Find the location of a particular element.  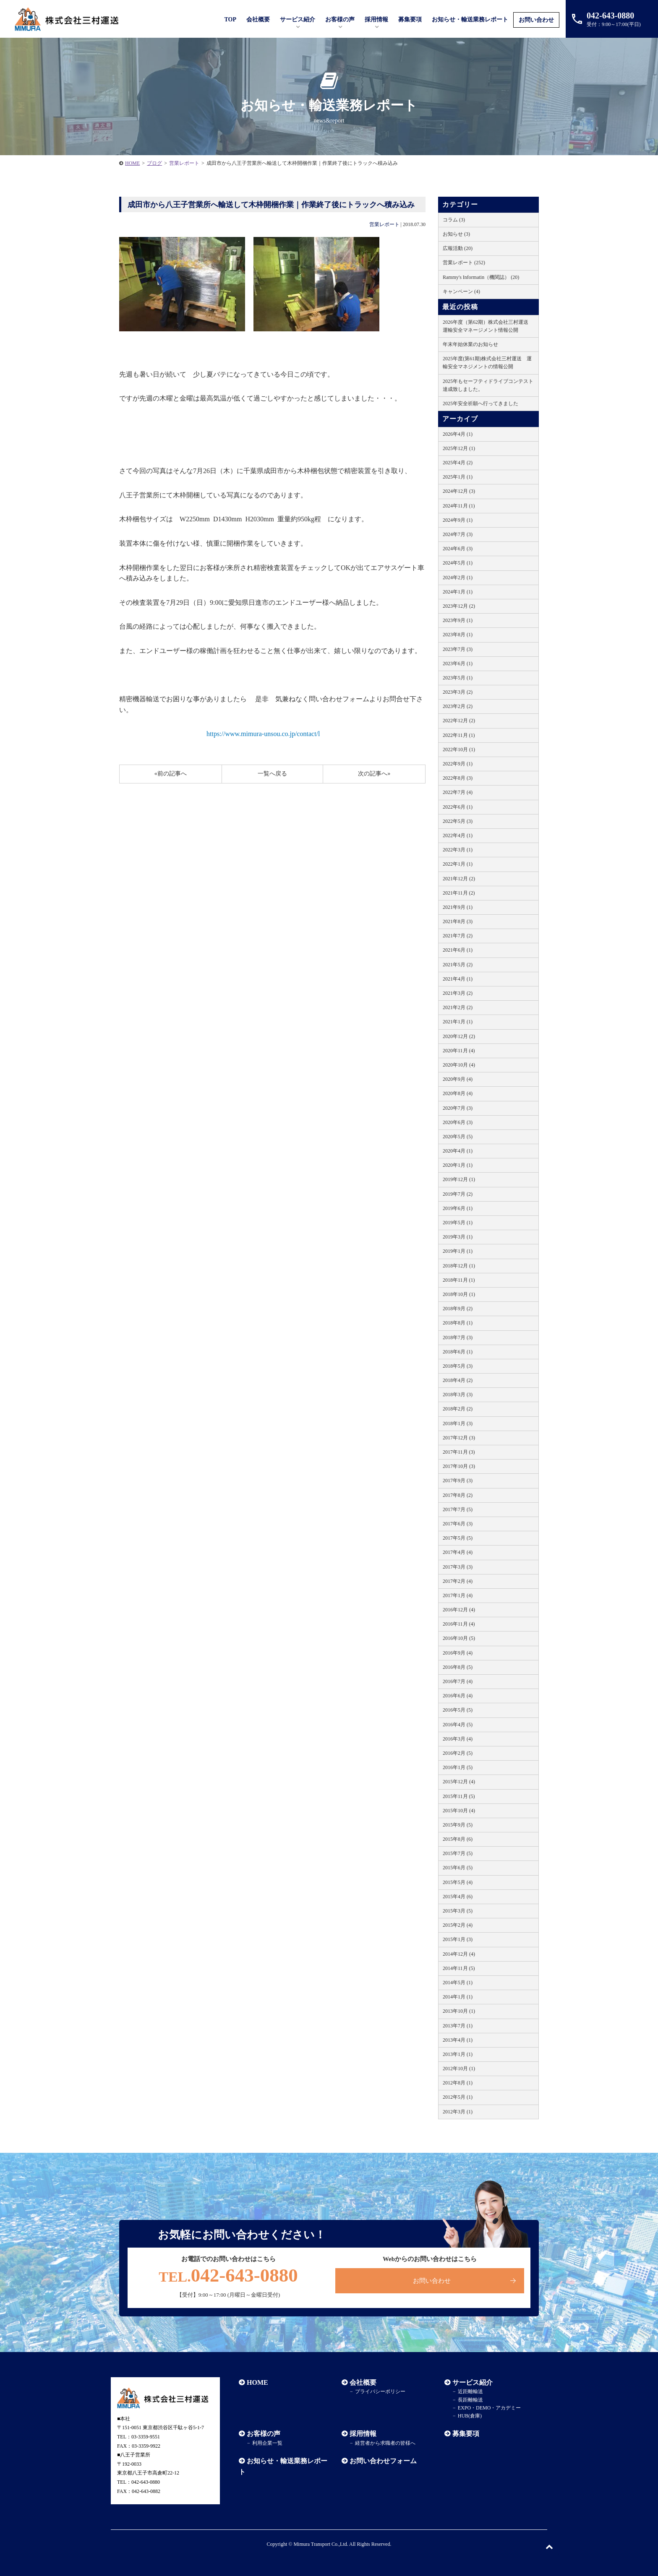

2017年6月 (3) is located at coordinates (458, 1524).